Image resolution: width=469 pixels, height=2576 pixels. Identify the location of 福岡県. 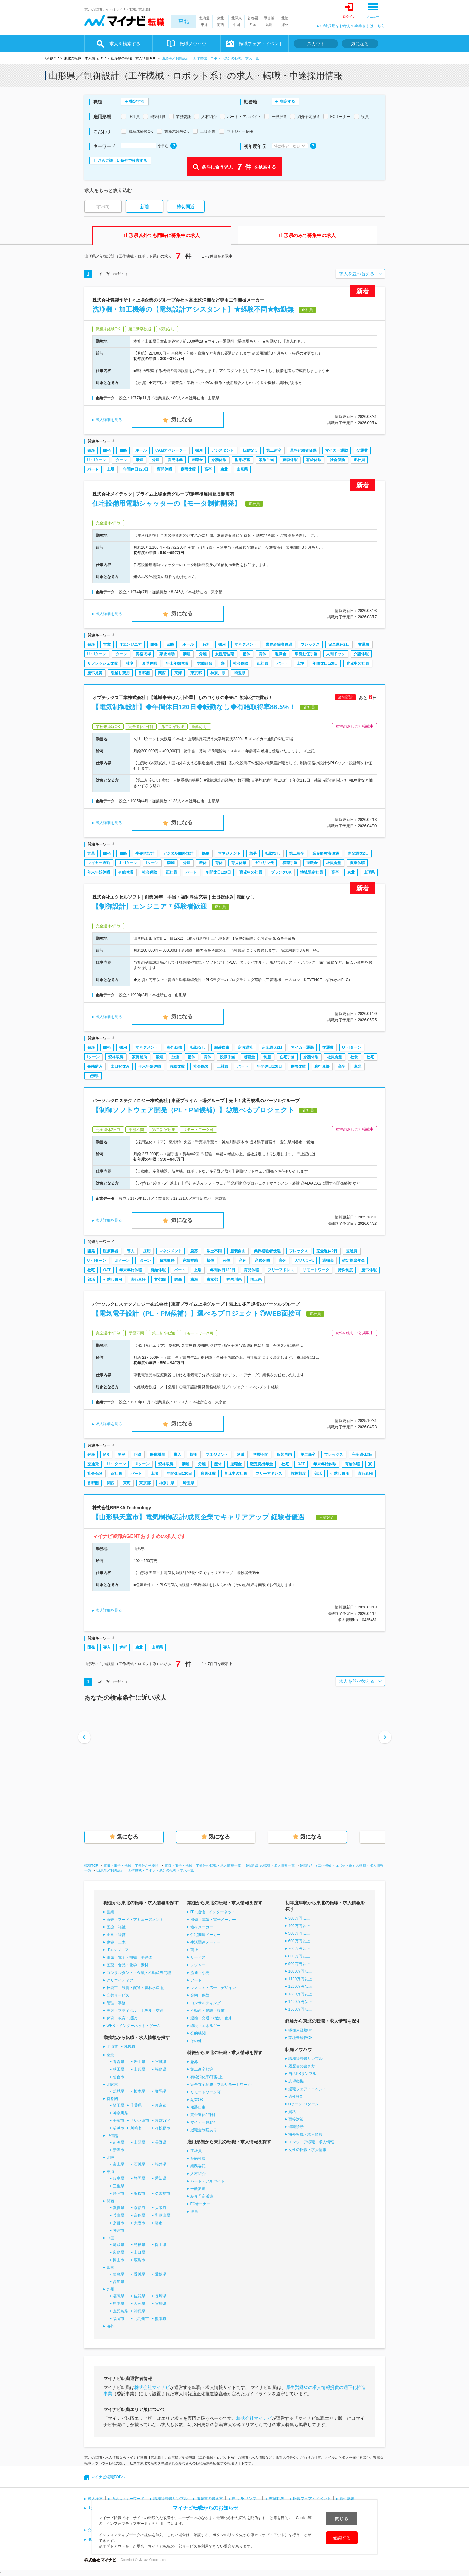
(118, 2296).